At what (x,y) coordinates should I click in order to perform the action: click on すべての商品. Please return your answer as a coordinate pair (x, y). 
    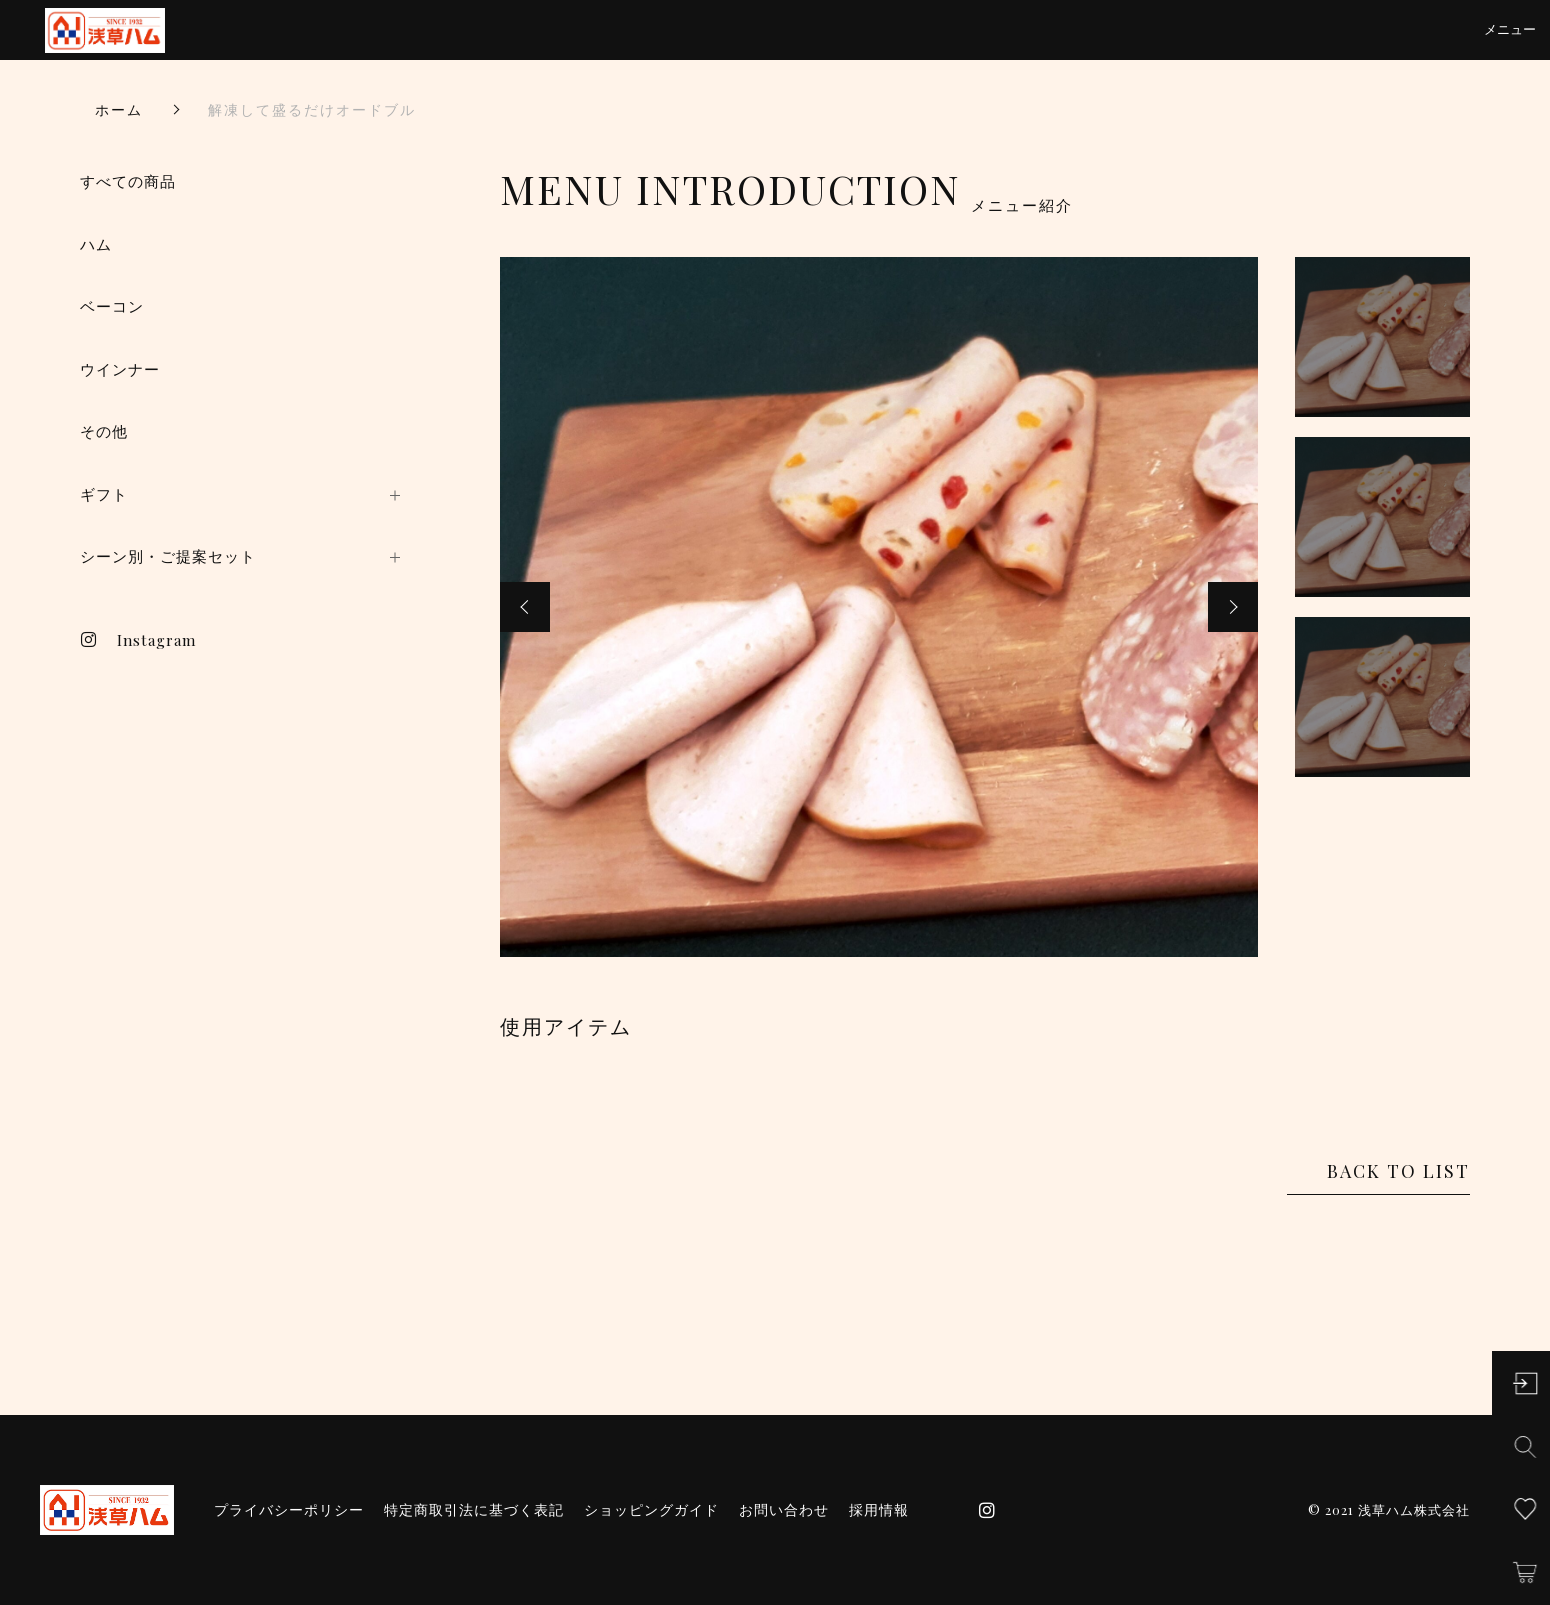
    Looking at the image, I should click on (128, 181).